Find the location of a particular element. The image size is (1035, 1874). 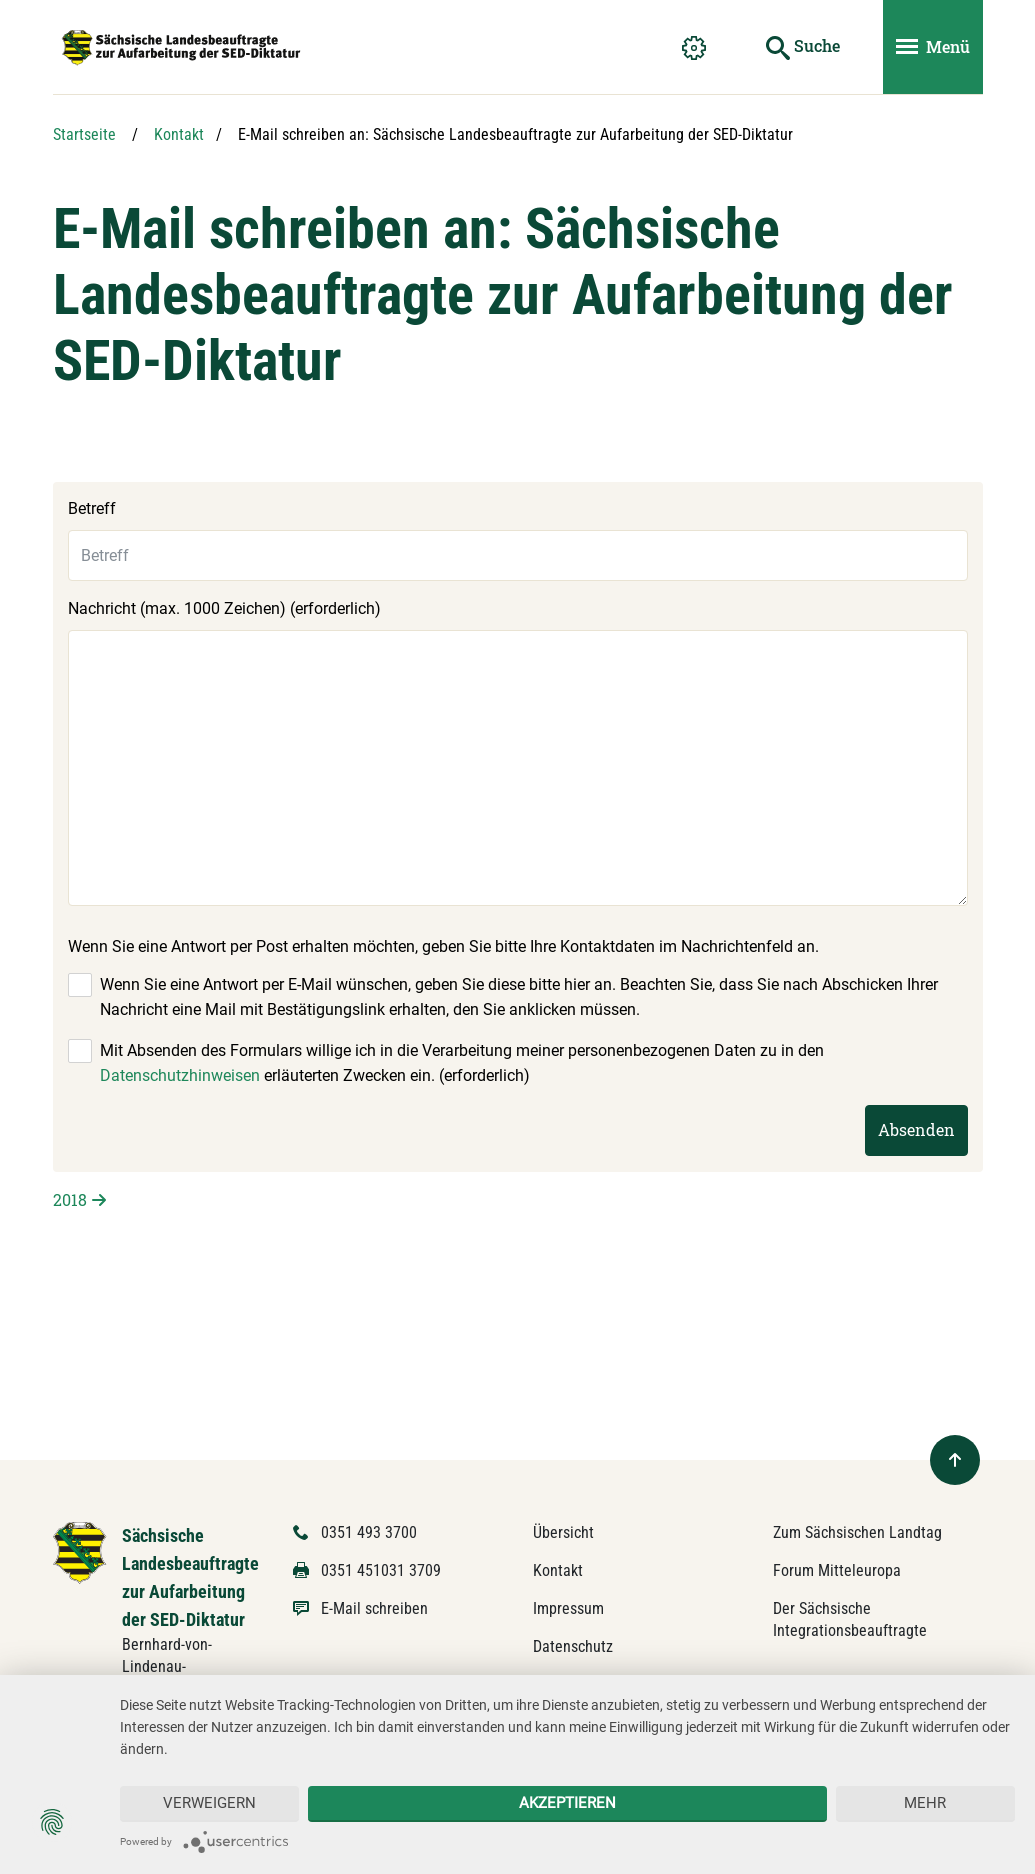

2018 is located at coordinates (70, 1199).